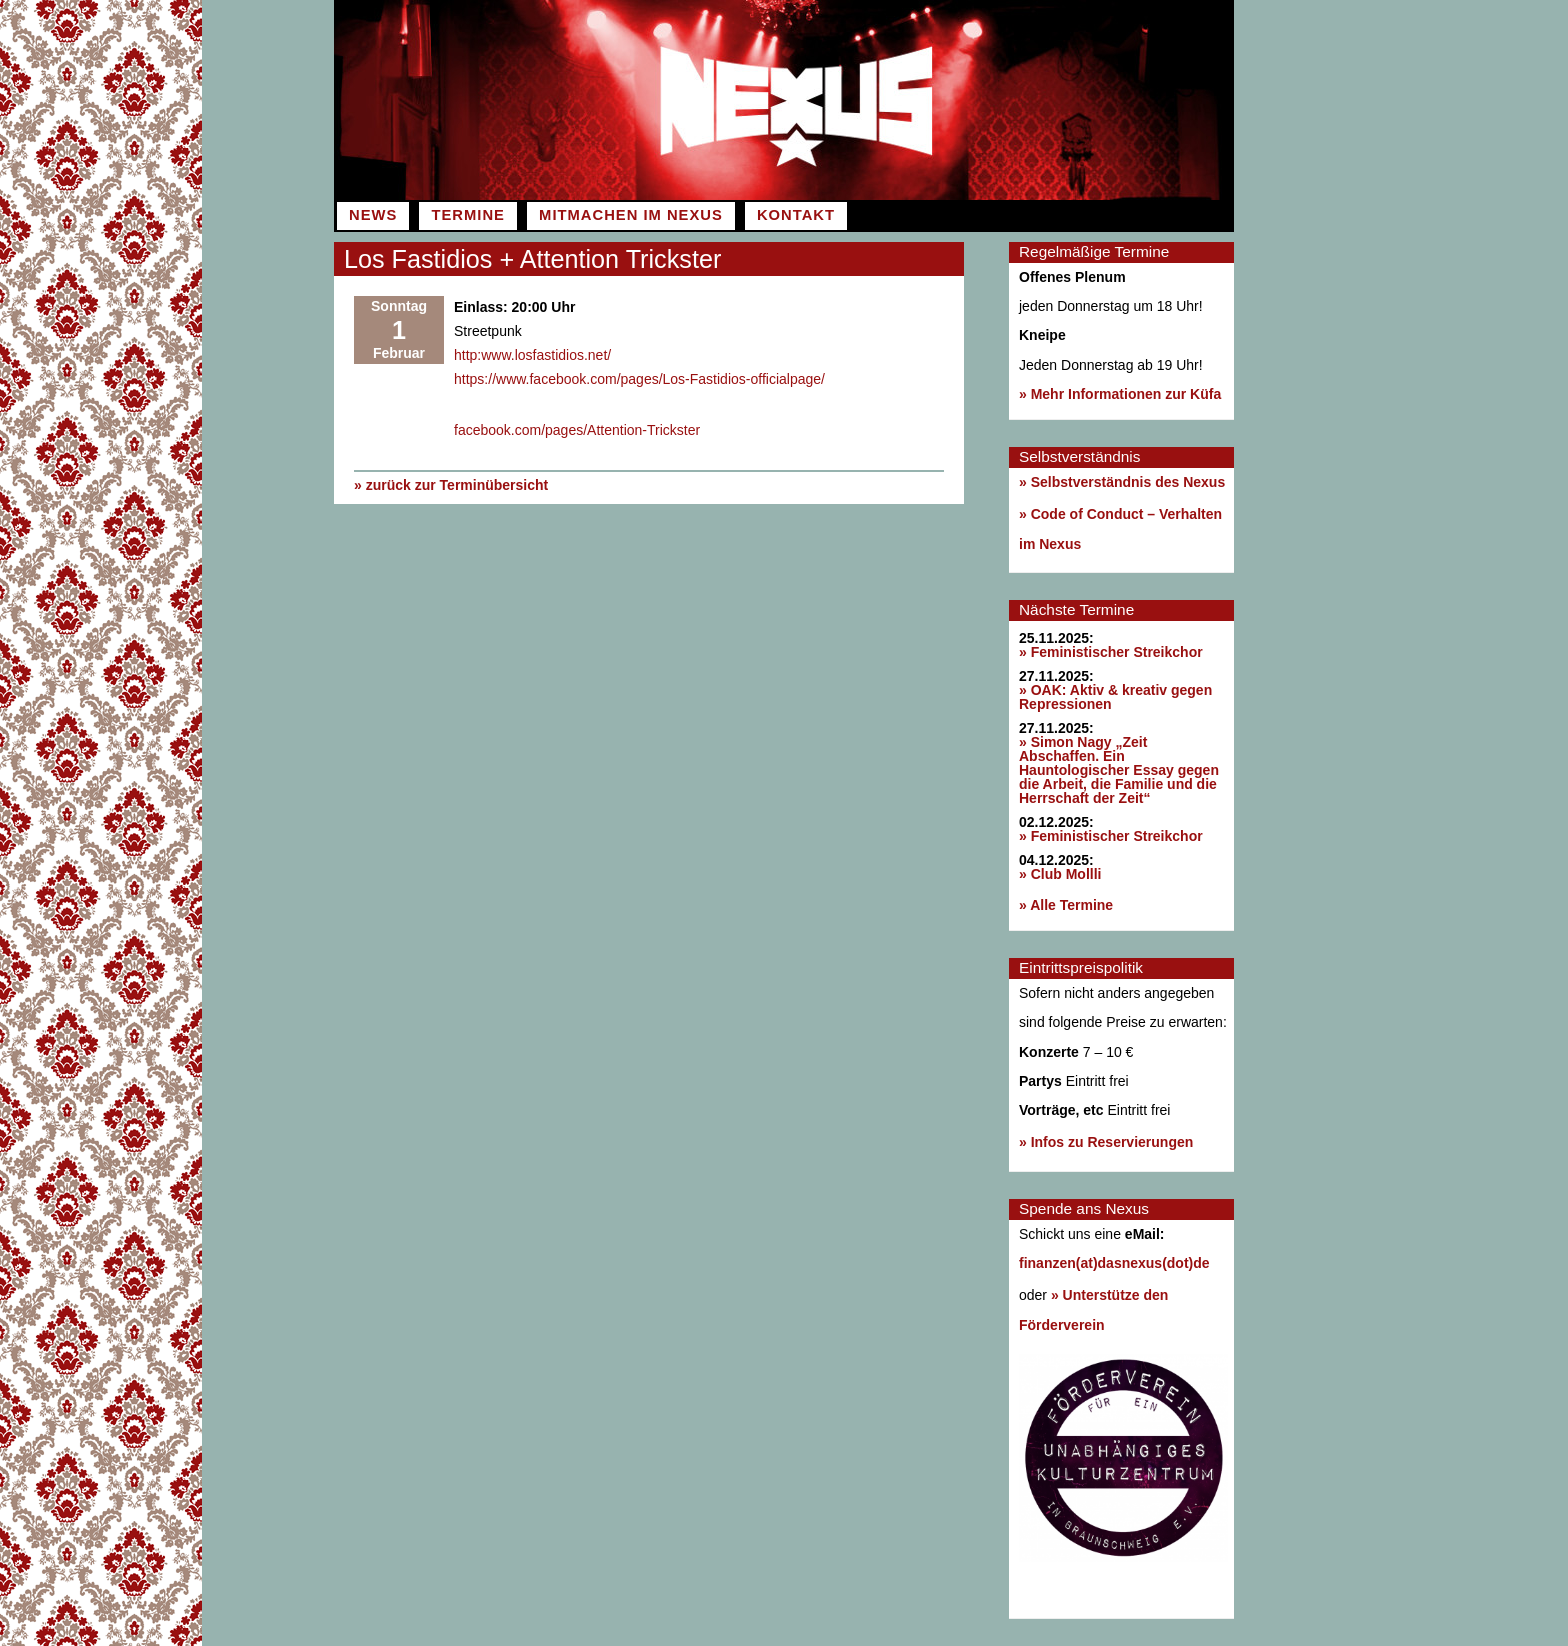 The image size is (1568, 1646). What do you see at coordinates (467, 215) in the screenshot?
I see `Termine` at bounding box center [467, 215].